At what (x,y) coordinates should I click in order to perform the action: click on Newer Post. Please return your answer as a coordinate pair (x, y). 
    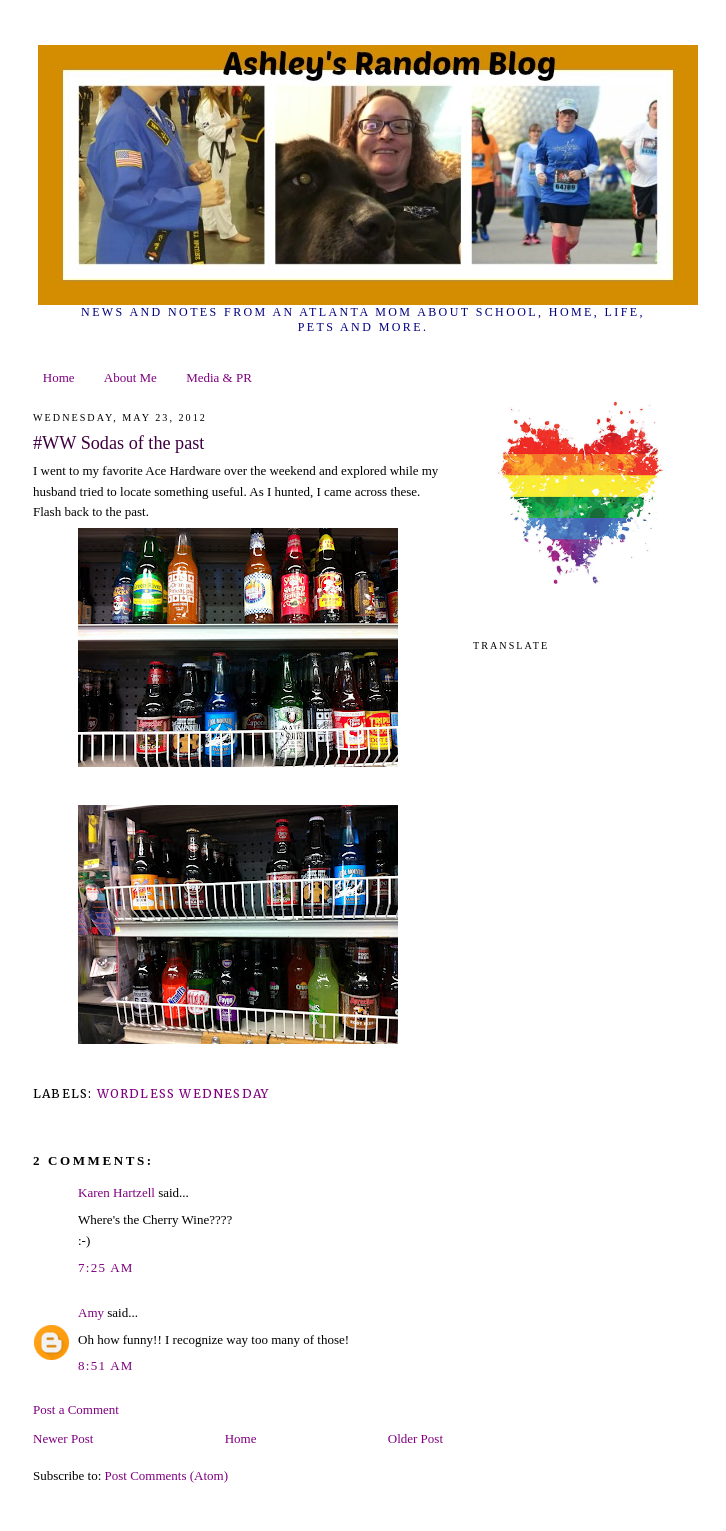
    Looking at the image, I should click on (63, 1438).